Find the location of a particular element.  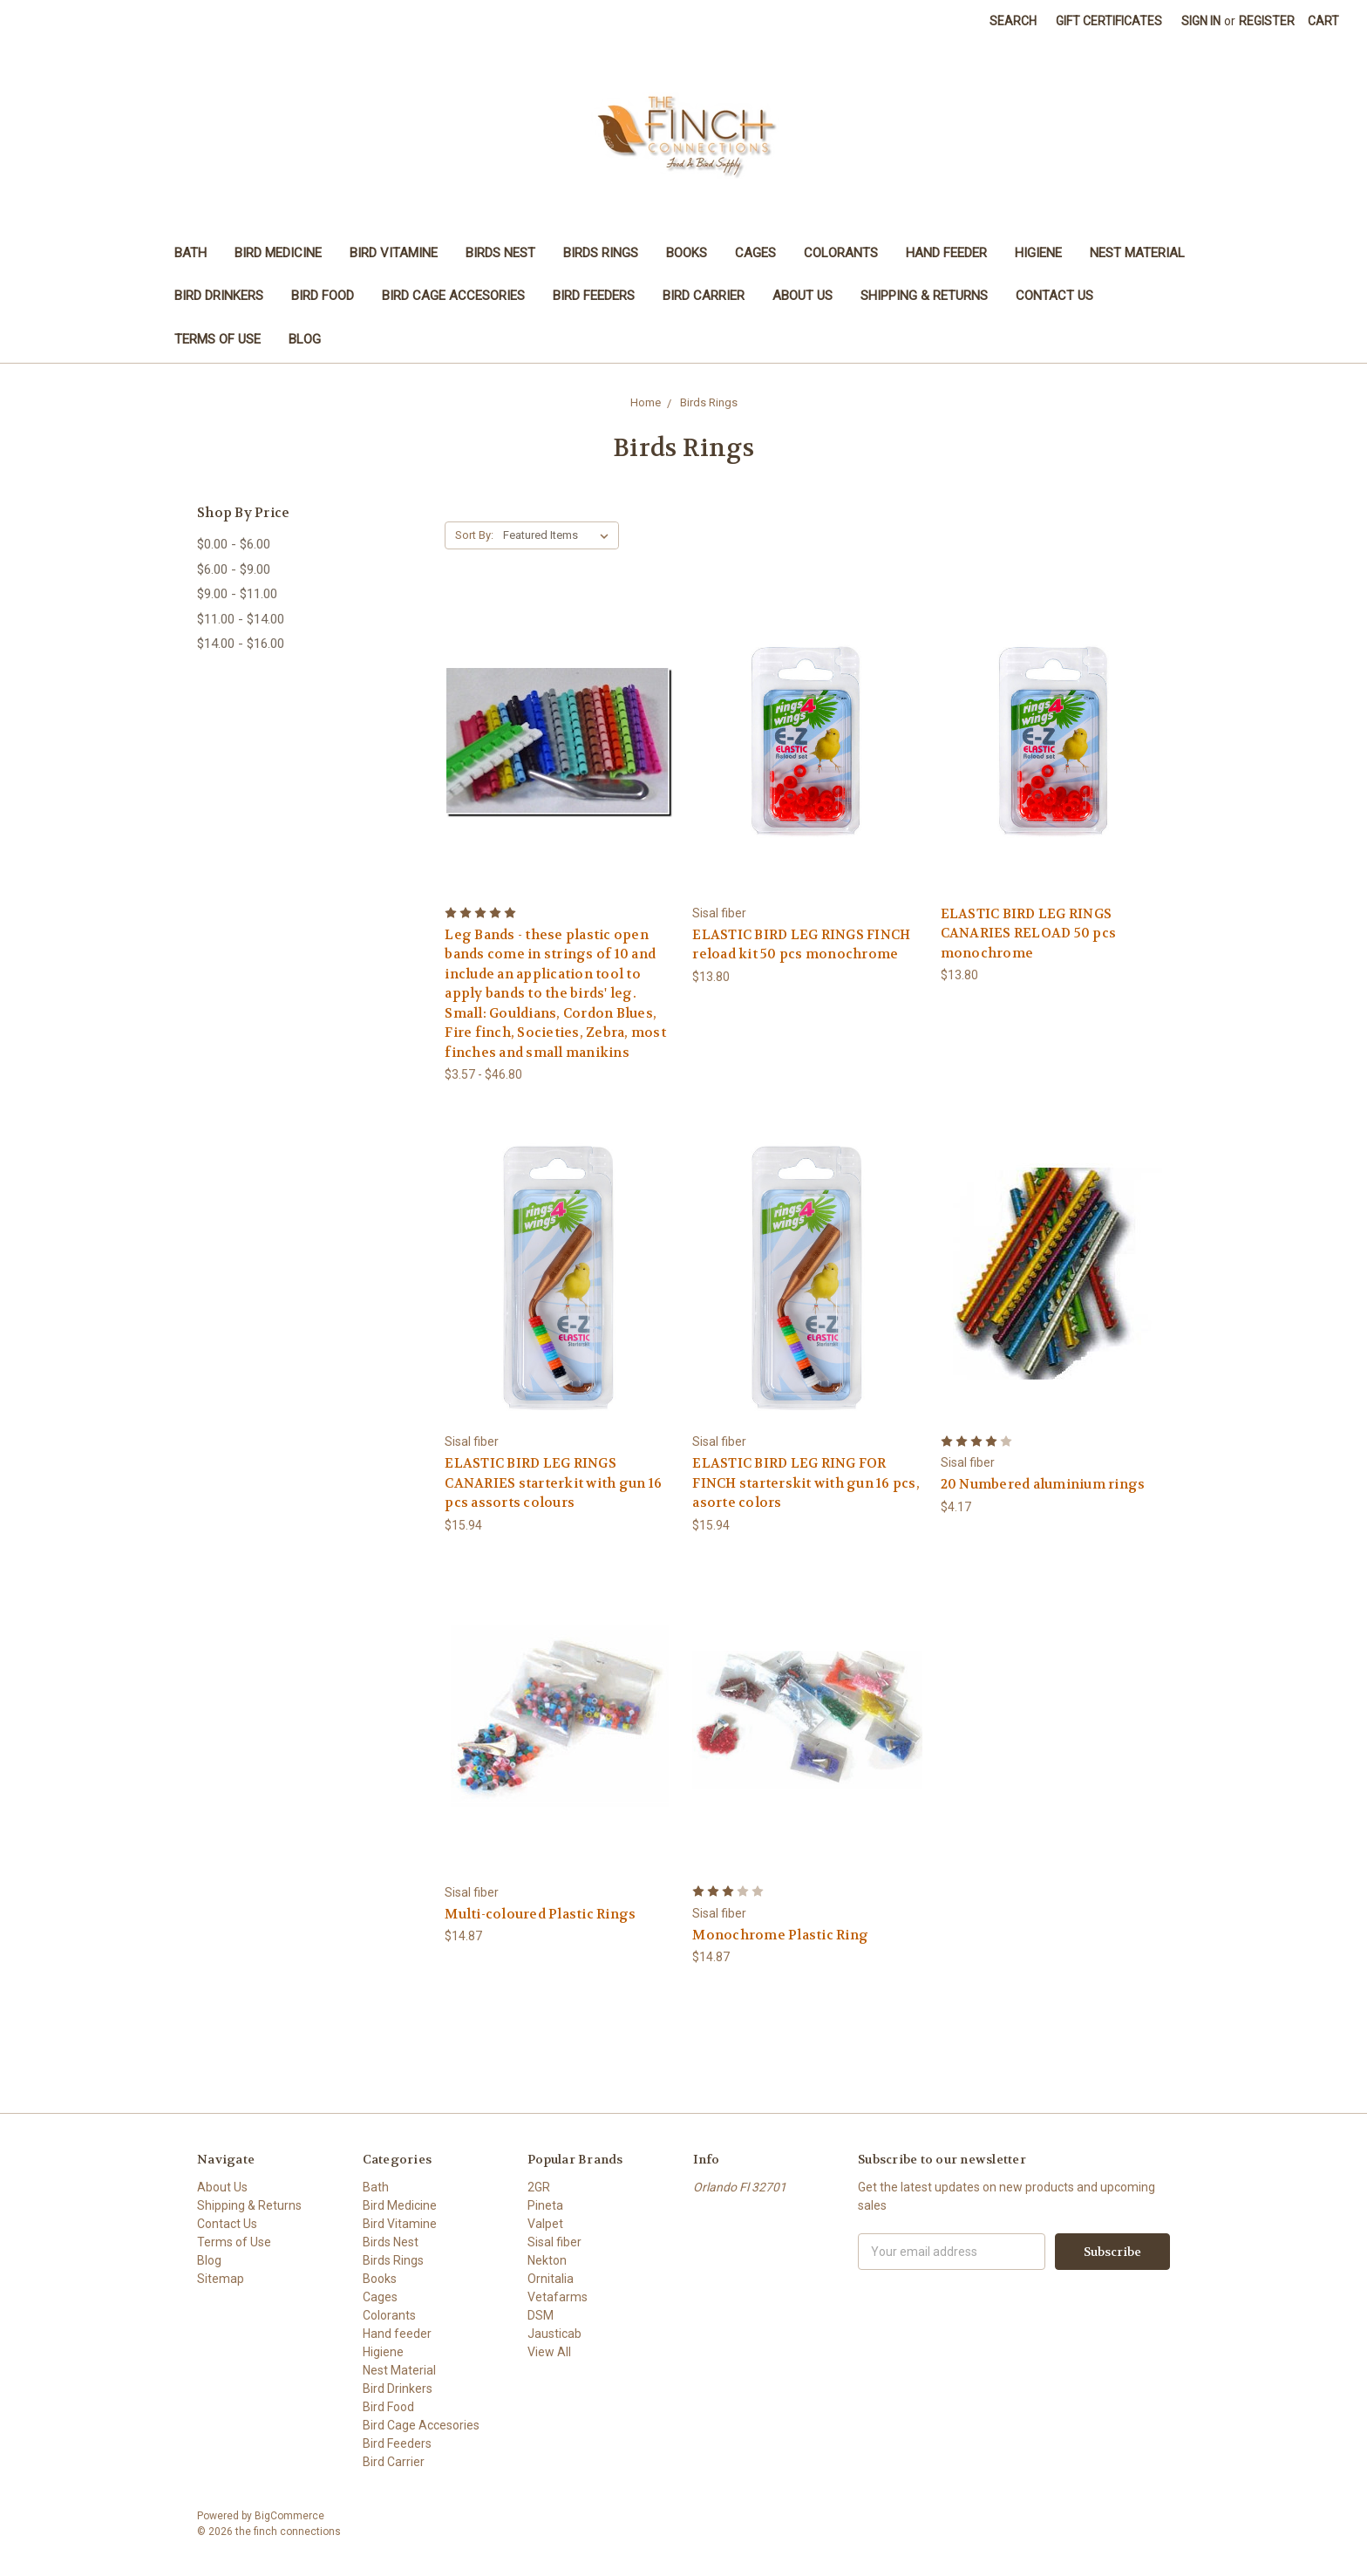

Birds Nest is located at coordinates (500, 253).